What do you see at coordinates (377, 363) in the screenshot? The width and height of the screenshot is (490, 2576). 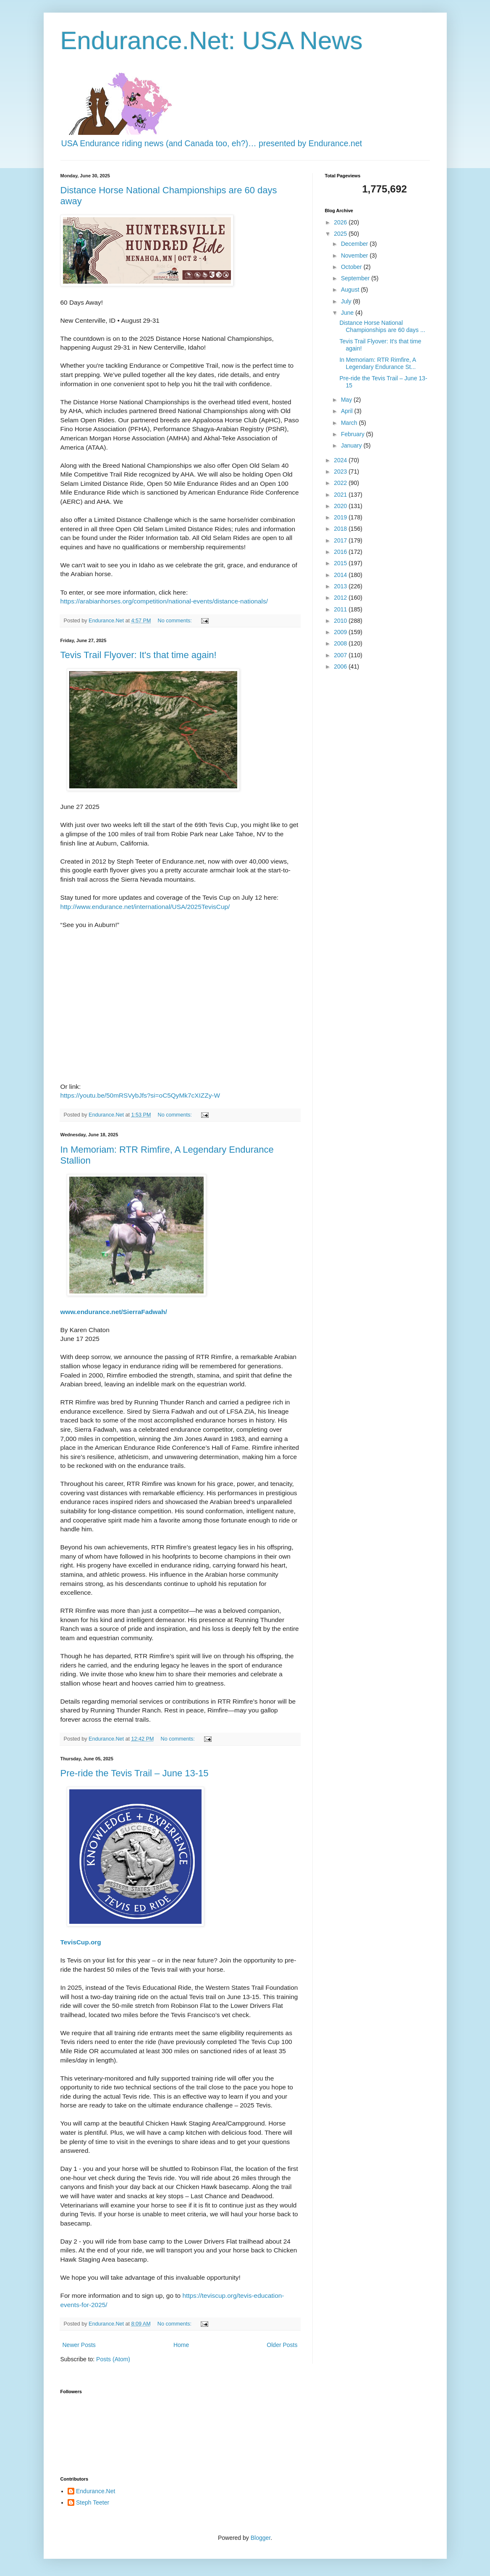 I see `In Memoriam: RTR Rimfire, A Legendary Endurance St...` at bounding box center [377, 363].